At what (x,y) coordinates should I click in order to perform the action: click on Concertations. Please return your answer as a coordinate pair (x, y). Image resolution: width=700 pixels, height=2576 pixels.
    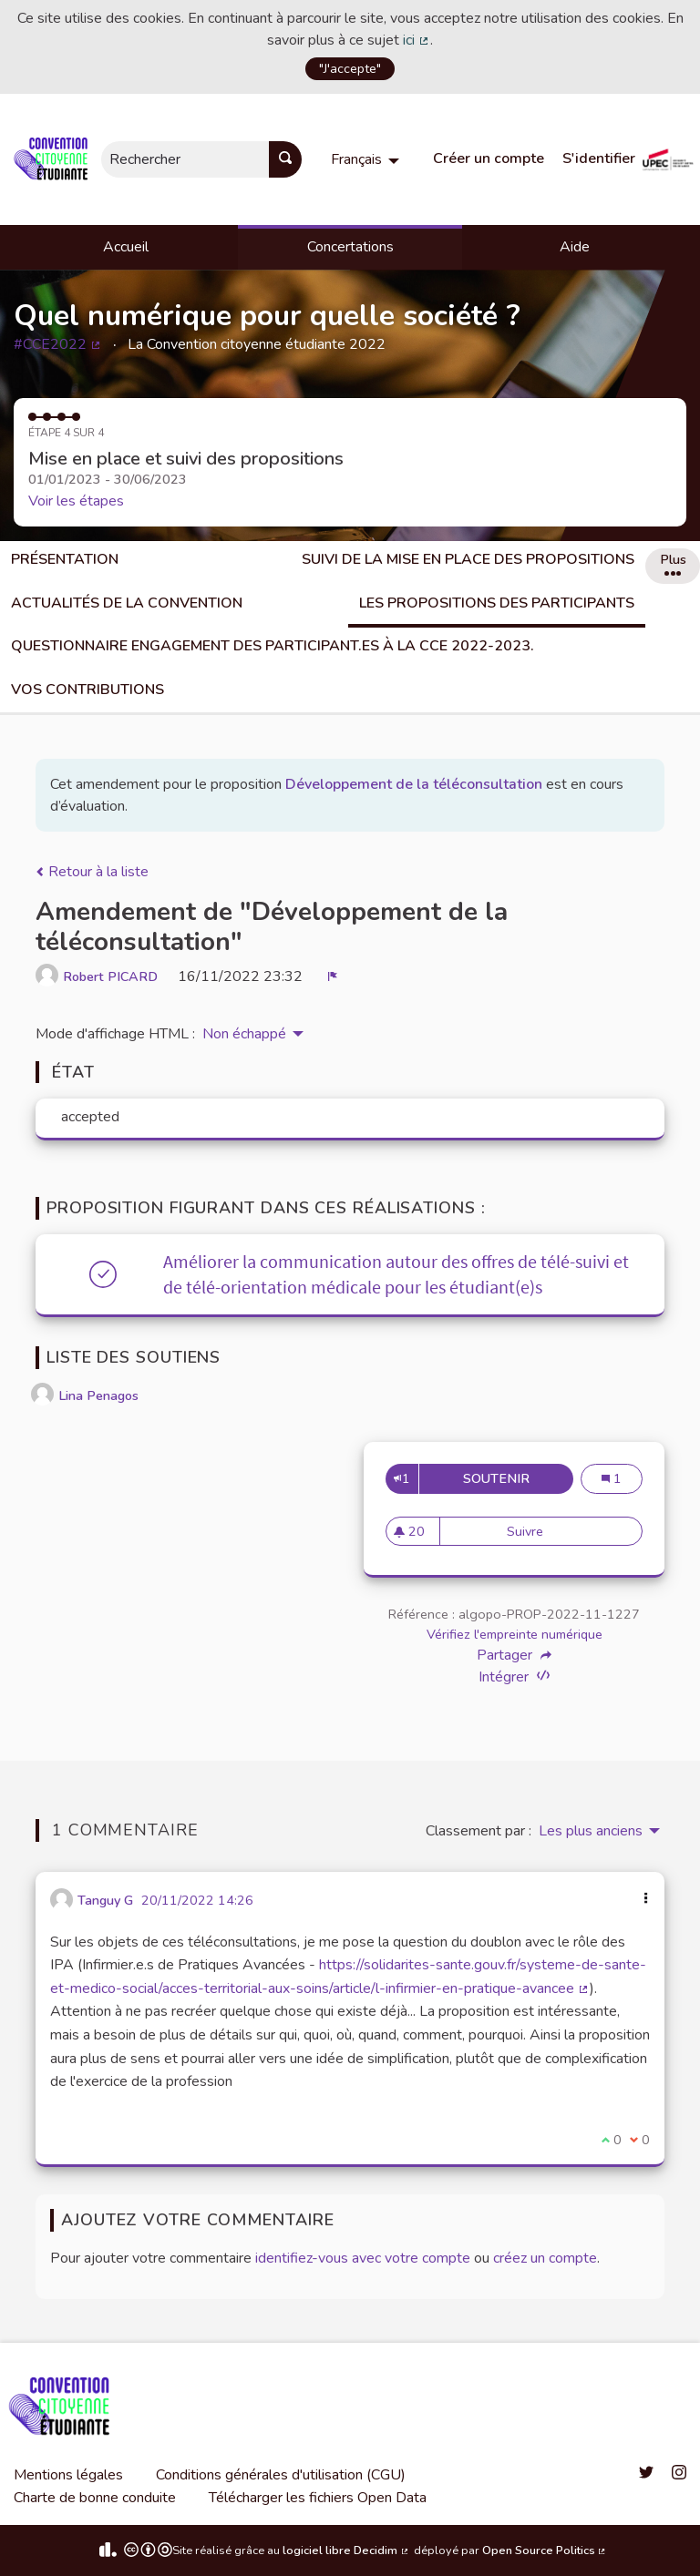
    Looking at the image, I should click on (350, 247).